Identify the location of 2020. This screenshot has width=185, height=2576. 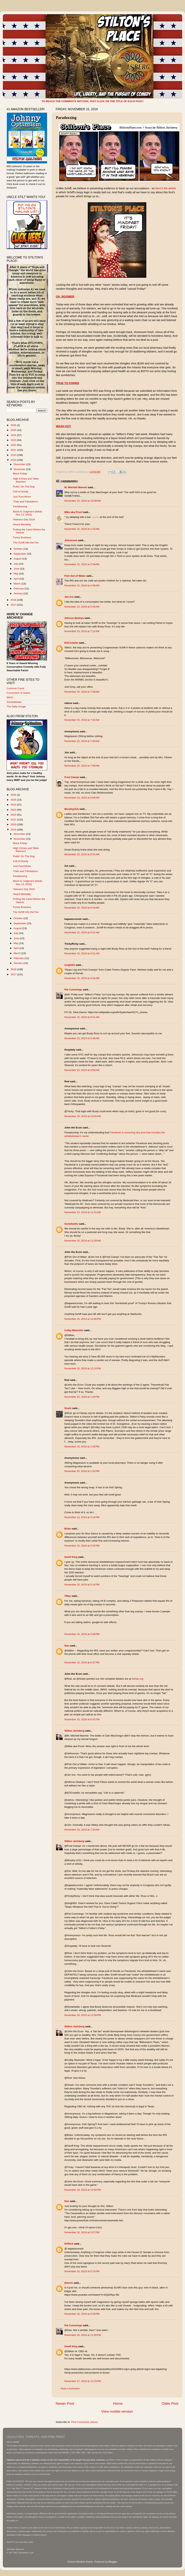
(14, 455).